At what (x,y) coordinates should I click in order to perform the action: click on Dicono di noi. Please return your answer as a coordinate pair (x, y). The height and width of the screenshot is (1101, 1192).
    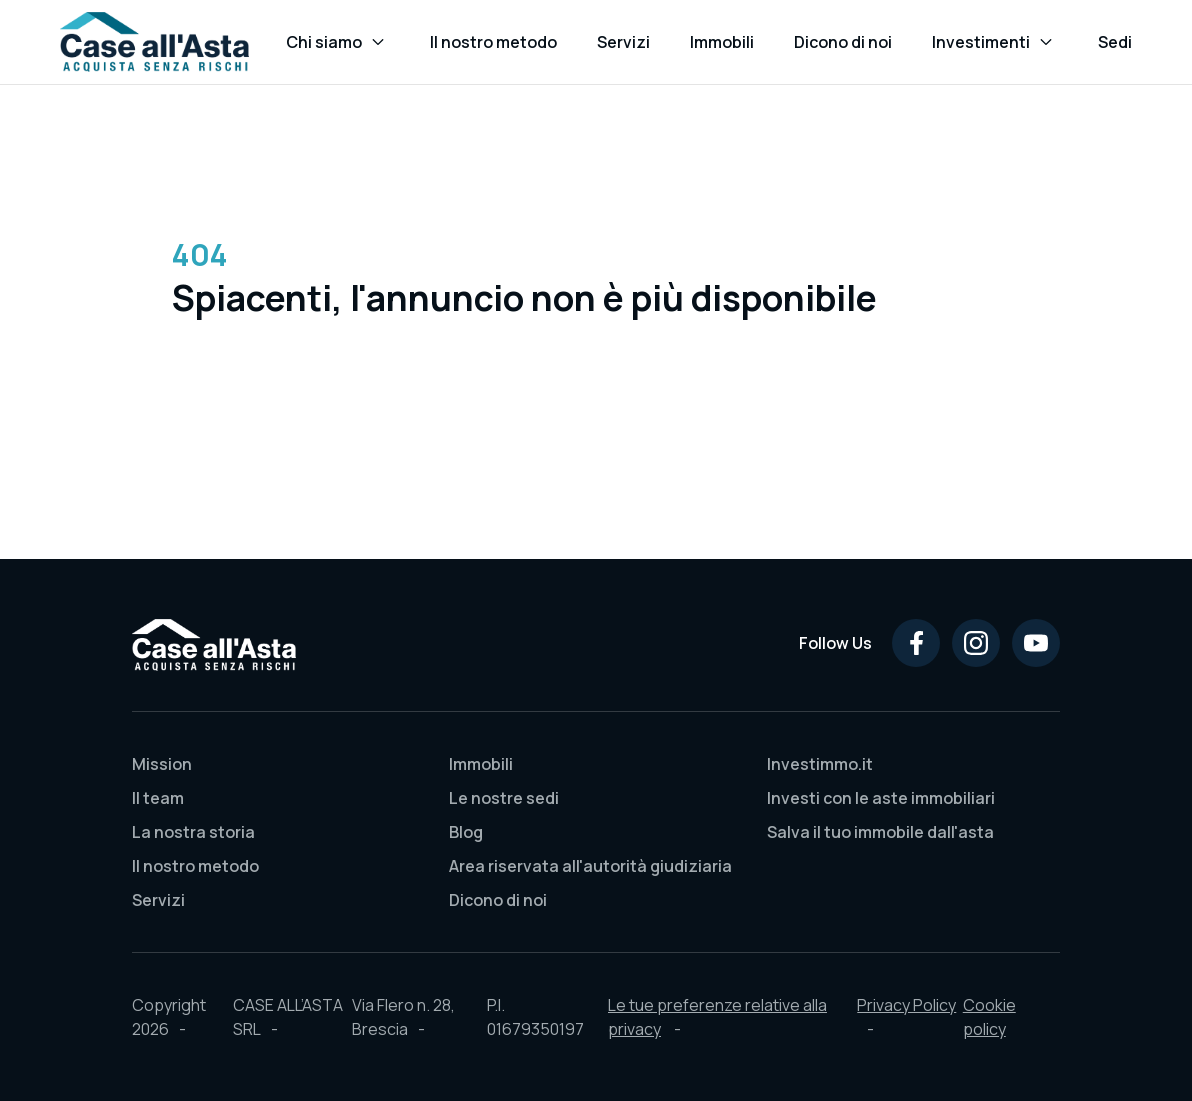
    Looking at the image, I should click on (498, 900).